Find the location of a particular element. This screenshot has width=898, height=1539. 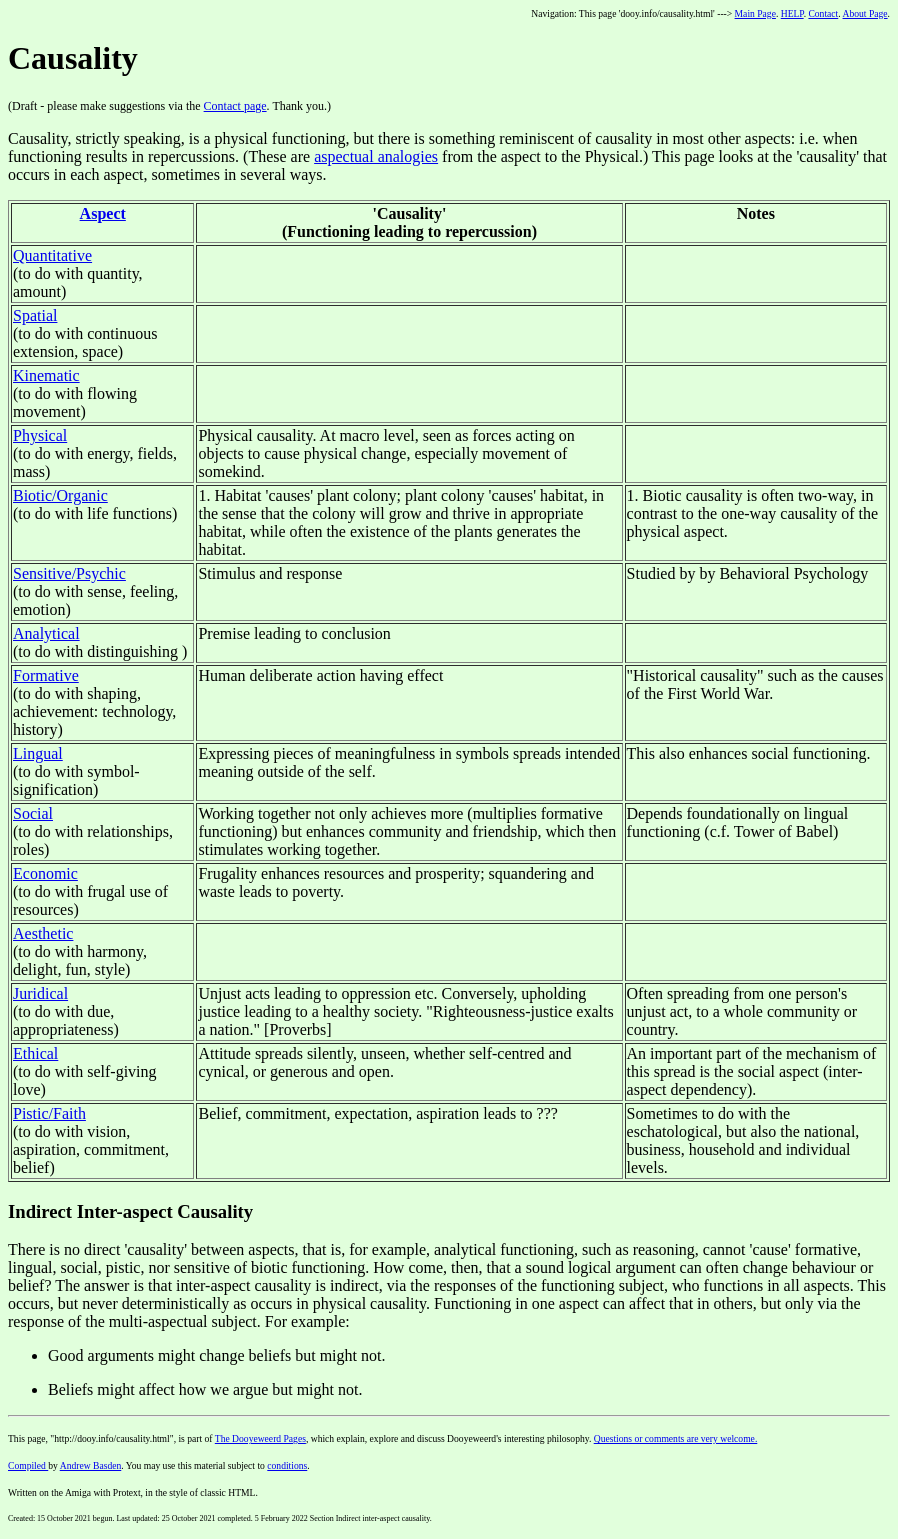

Physical is located at coordinates (40, 435).